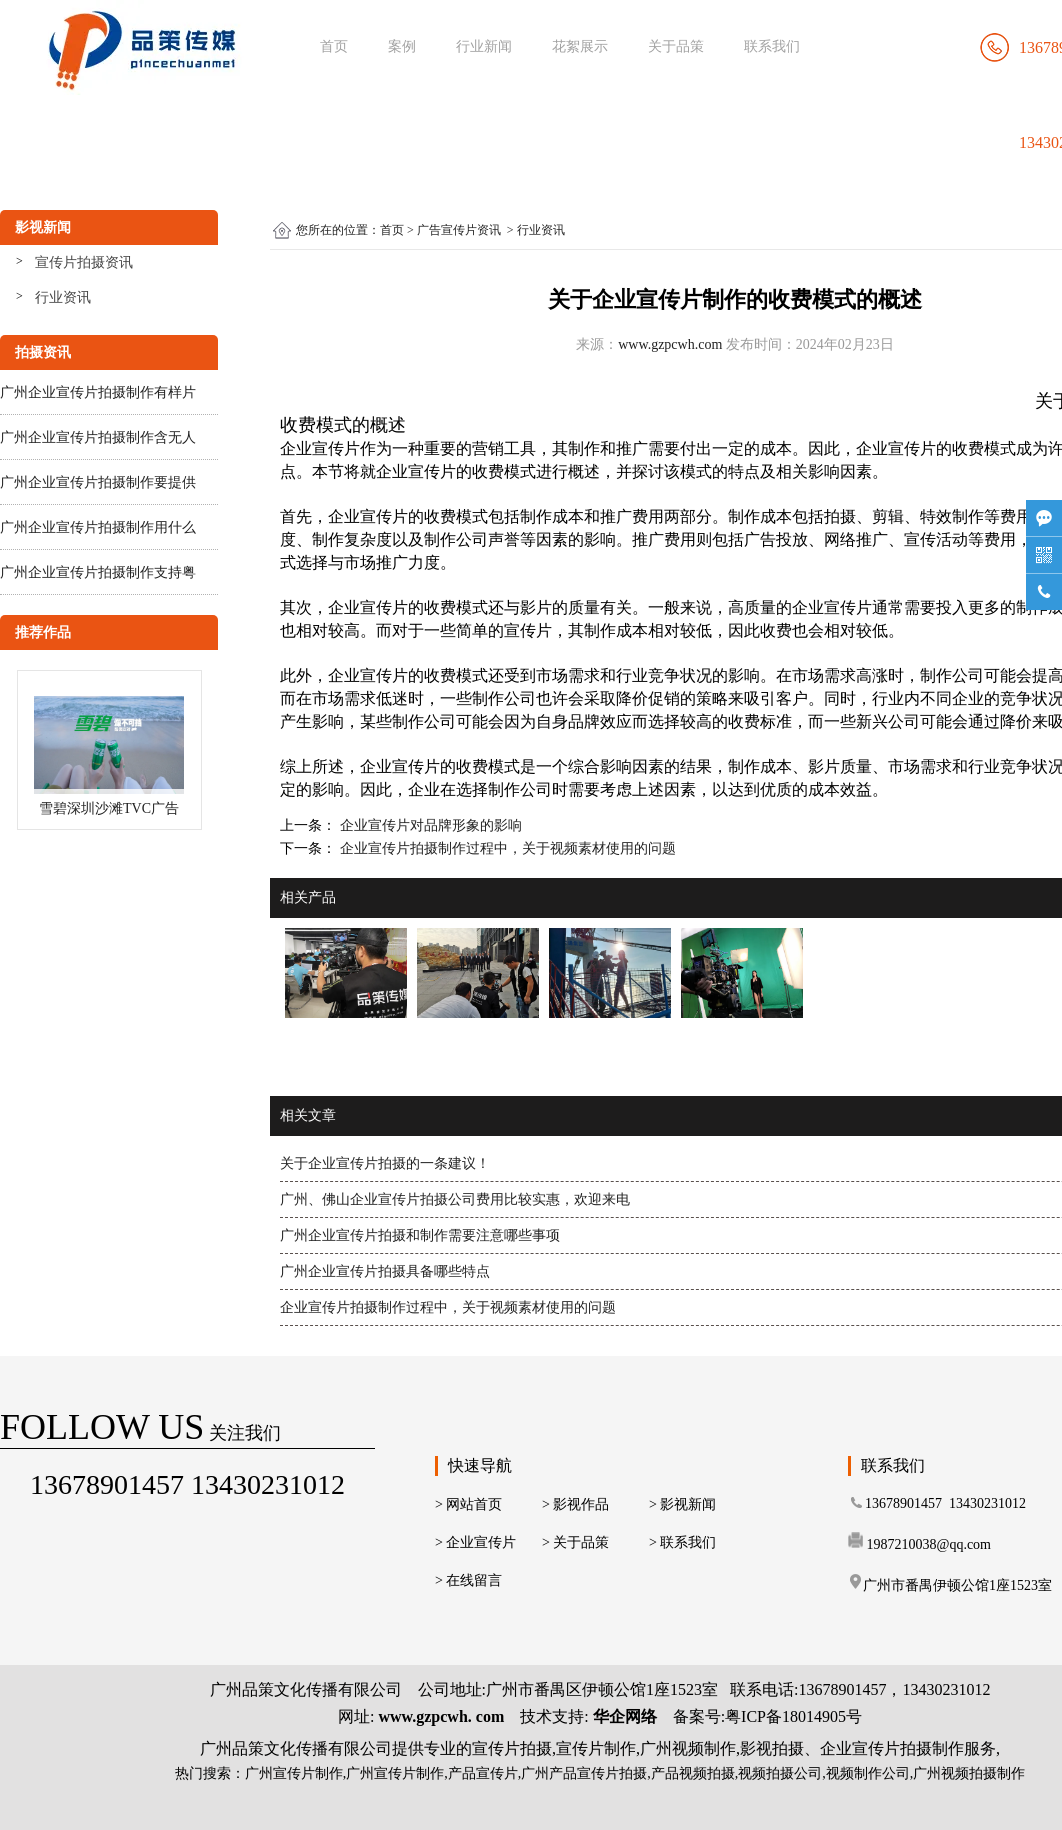  What do you see at coordinates (455, 1199) in the screenshot?
I see `广州、佛山企业宣传片拍摄公司费用比较实惠，欢迎来电` at bounding box center [455, 1199].